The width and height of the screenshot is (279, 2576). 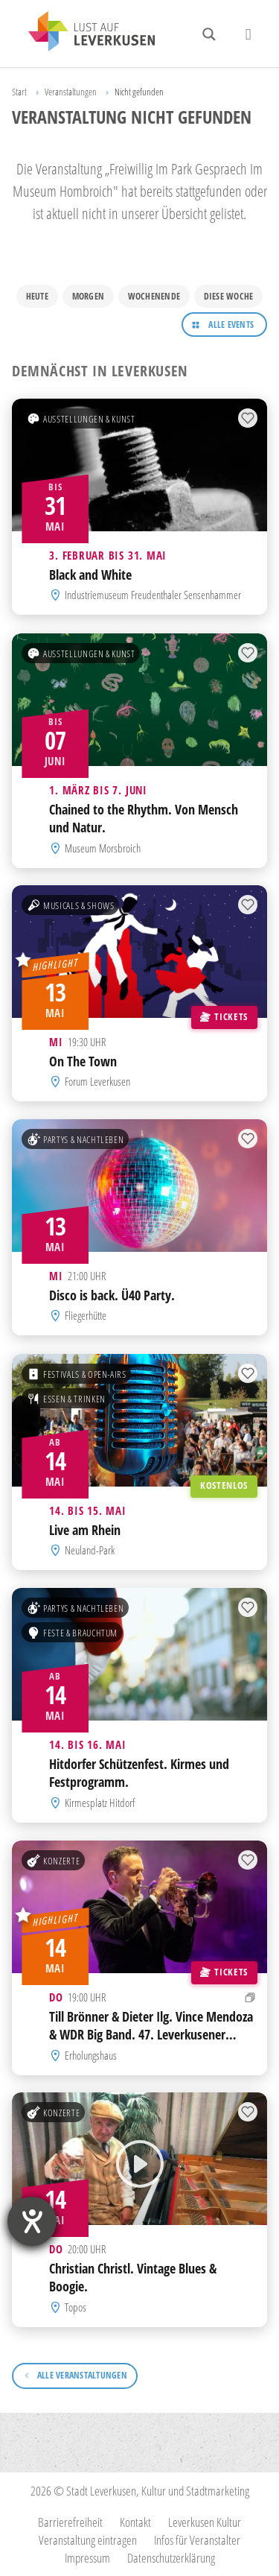 I want to click on Kirmesplatz Hitdorf, so click(x=100, y=1802).